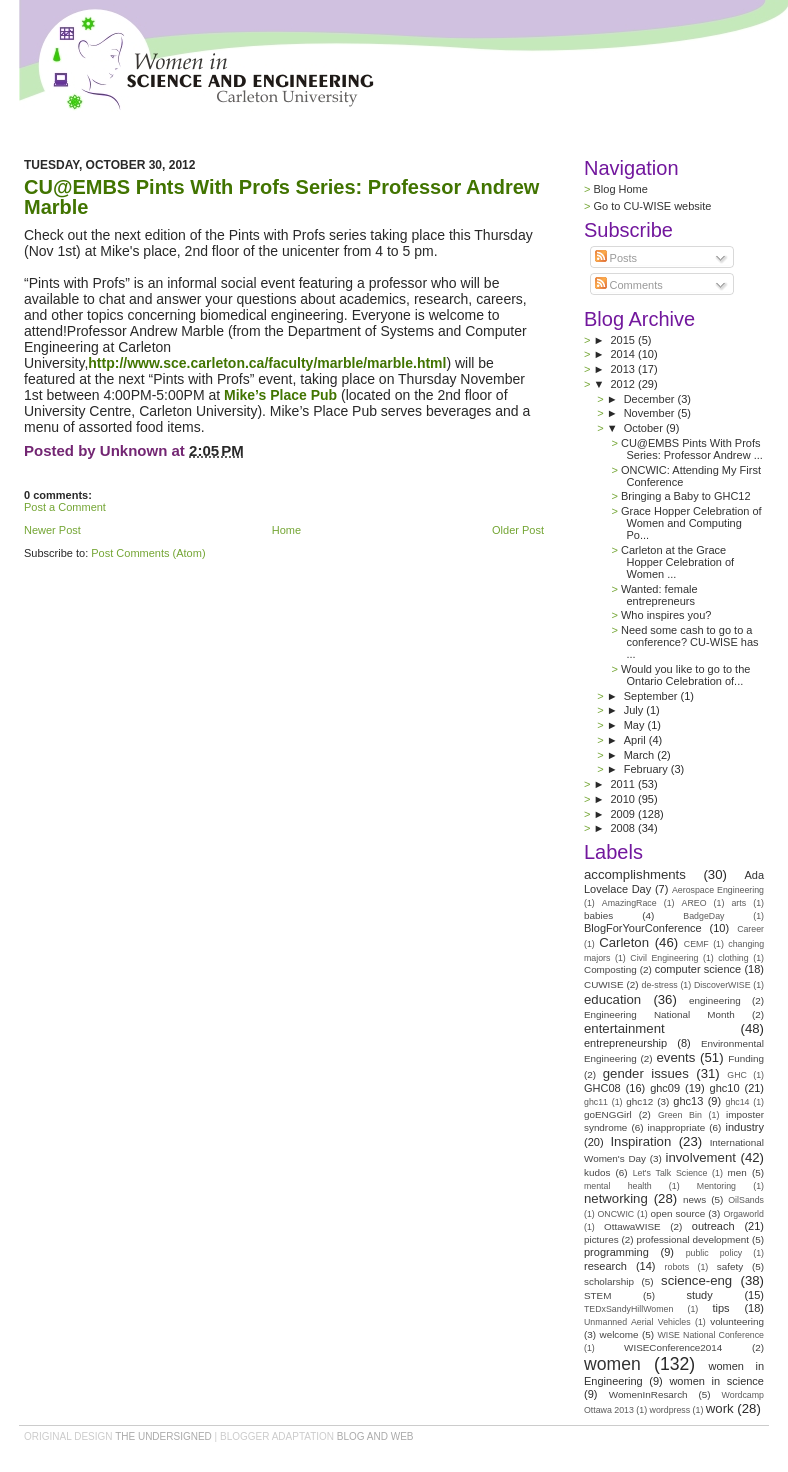  I want to click on April, so click(636, 740).